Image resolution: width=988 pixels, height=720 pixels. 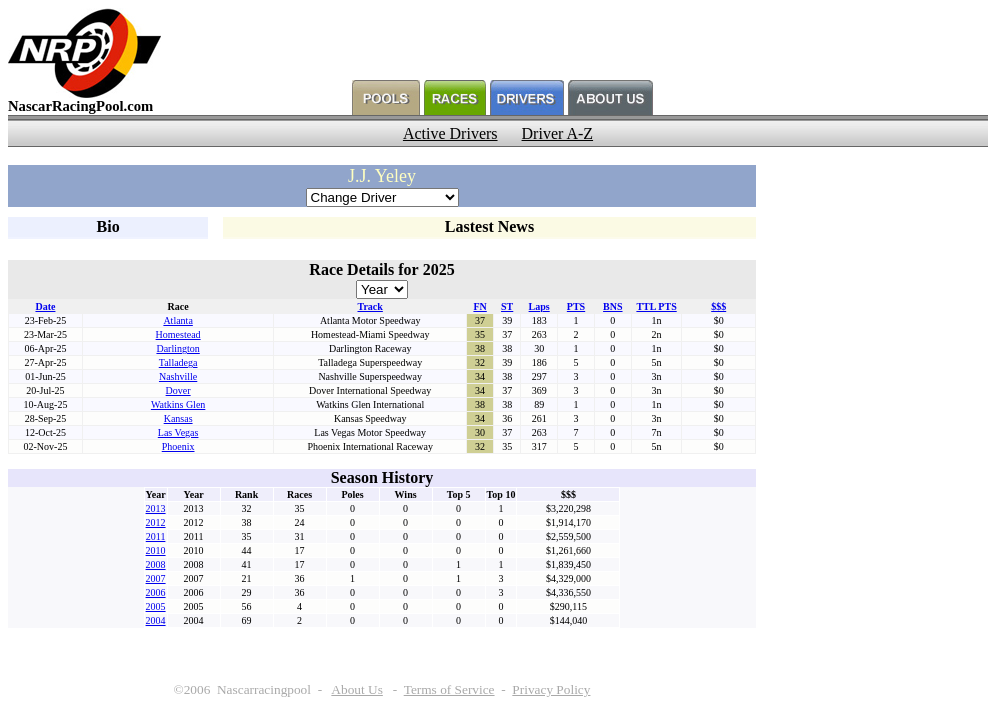 I want to click on Talladega, so click(x=178, y=362).